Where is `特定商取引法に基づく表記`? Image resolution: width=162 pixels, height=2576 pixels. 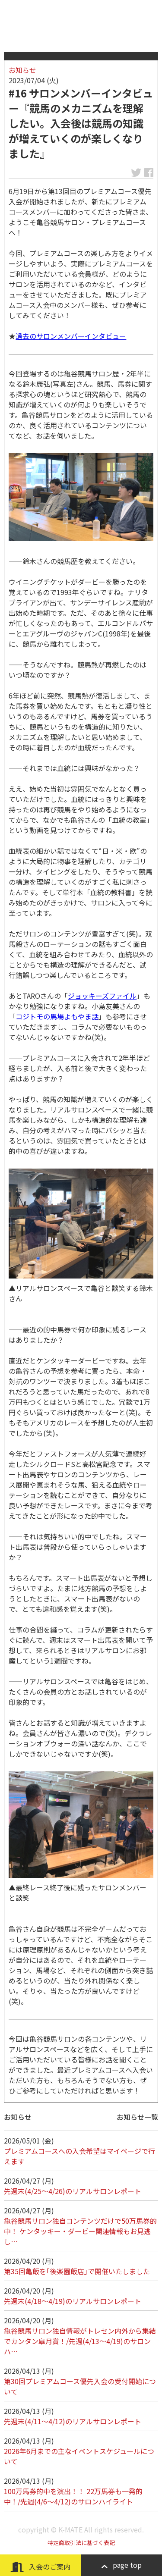 特定商取引法に基づく表記 is located at coordinates (81, 2542).